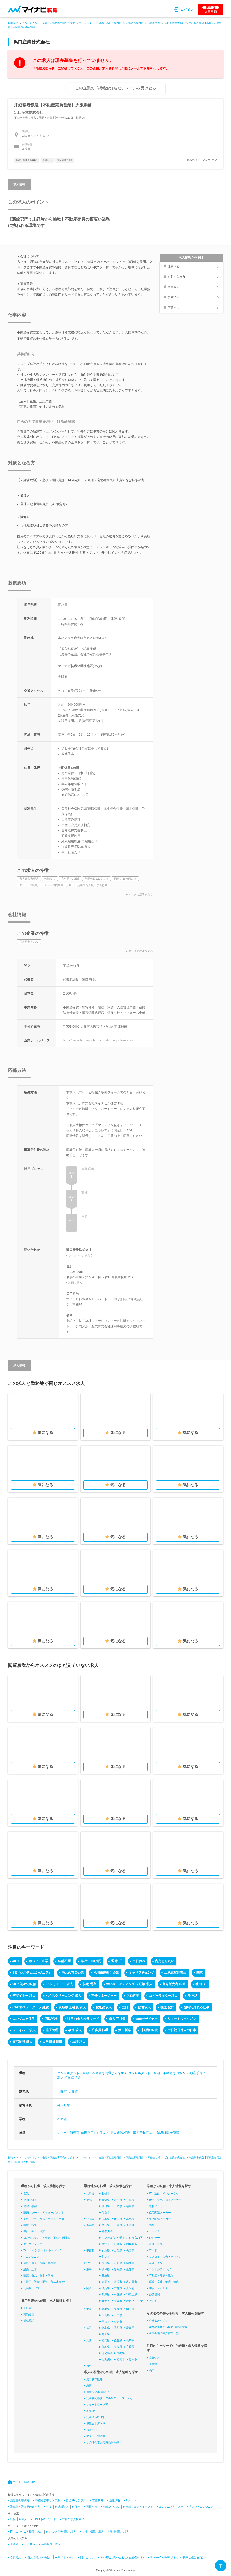  What do you see at coordinates (118, 2321) in the screenshot?
I see `広島市` at bounding box center [118, 2321].